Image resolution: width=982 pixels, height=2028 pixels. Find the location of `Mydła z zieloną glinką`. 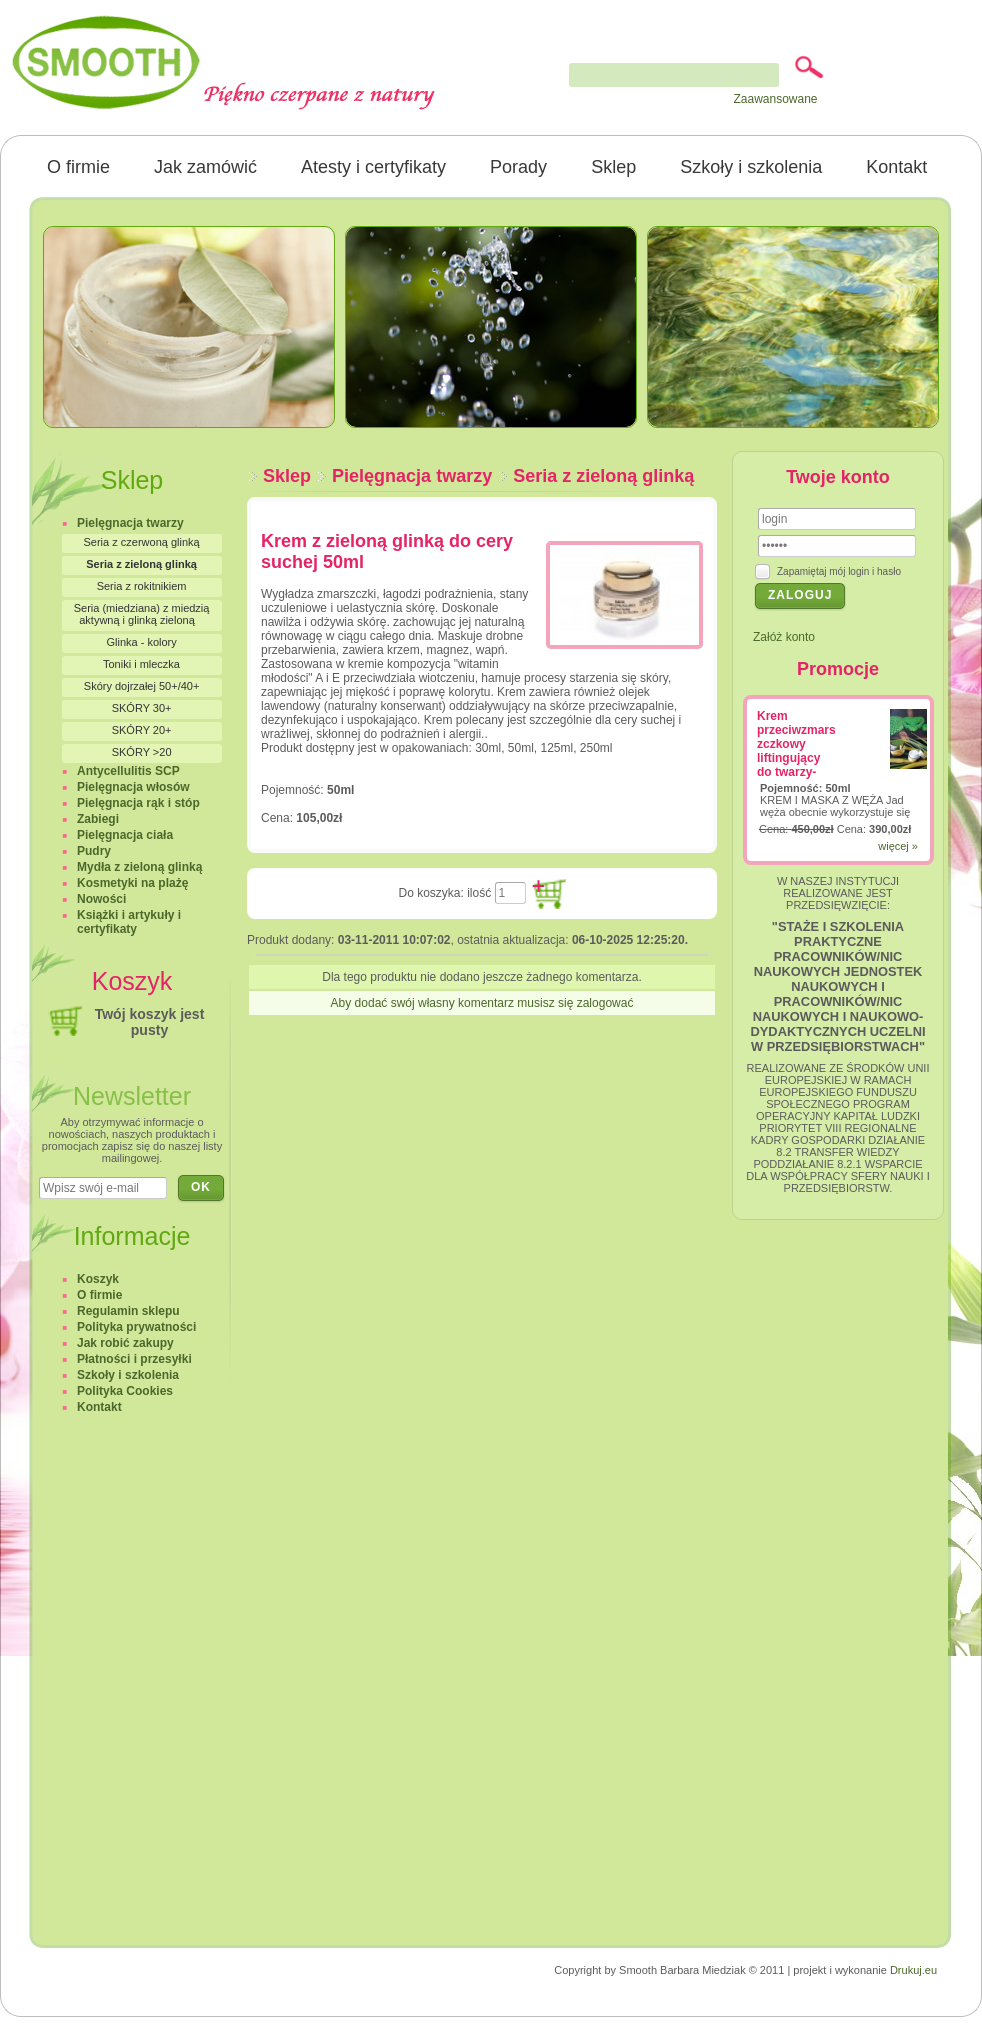

Mydła z zieloną glinką is located at coordinates (139, 867).